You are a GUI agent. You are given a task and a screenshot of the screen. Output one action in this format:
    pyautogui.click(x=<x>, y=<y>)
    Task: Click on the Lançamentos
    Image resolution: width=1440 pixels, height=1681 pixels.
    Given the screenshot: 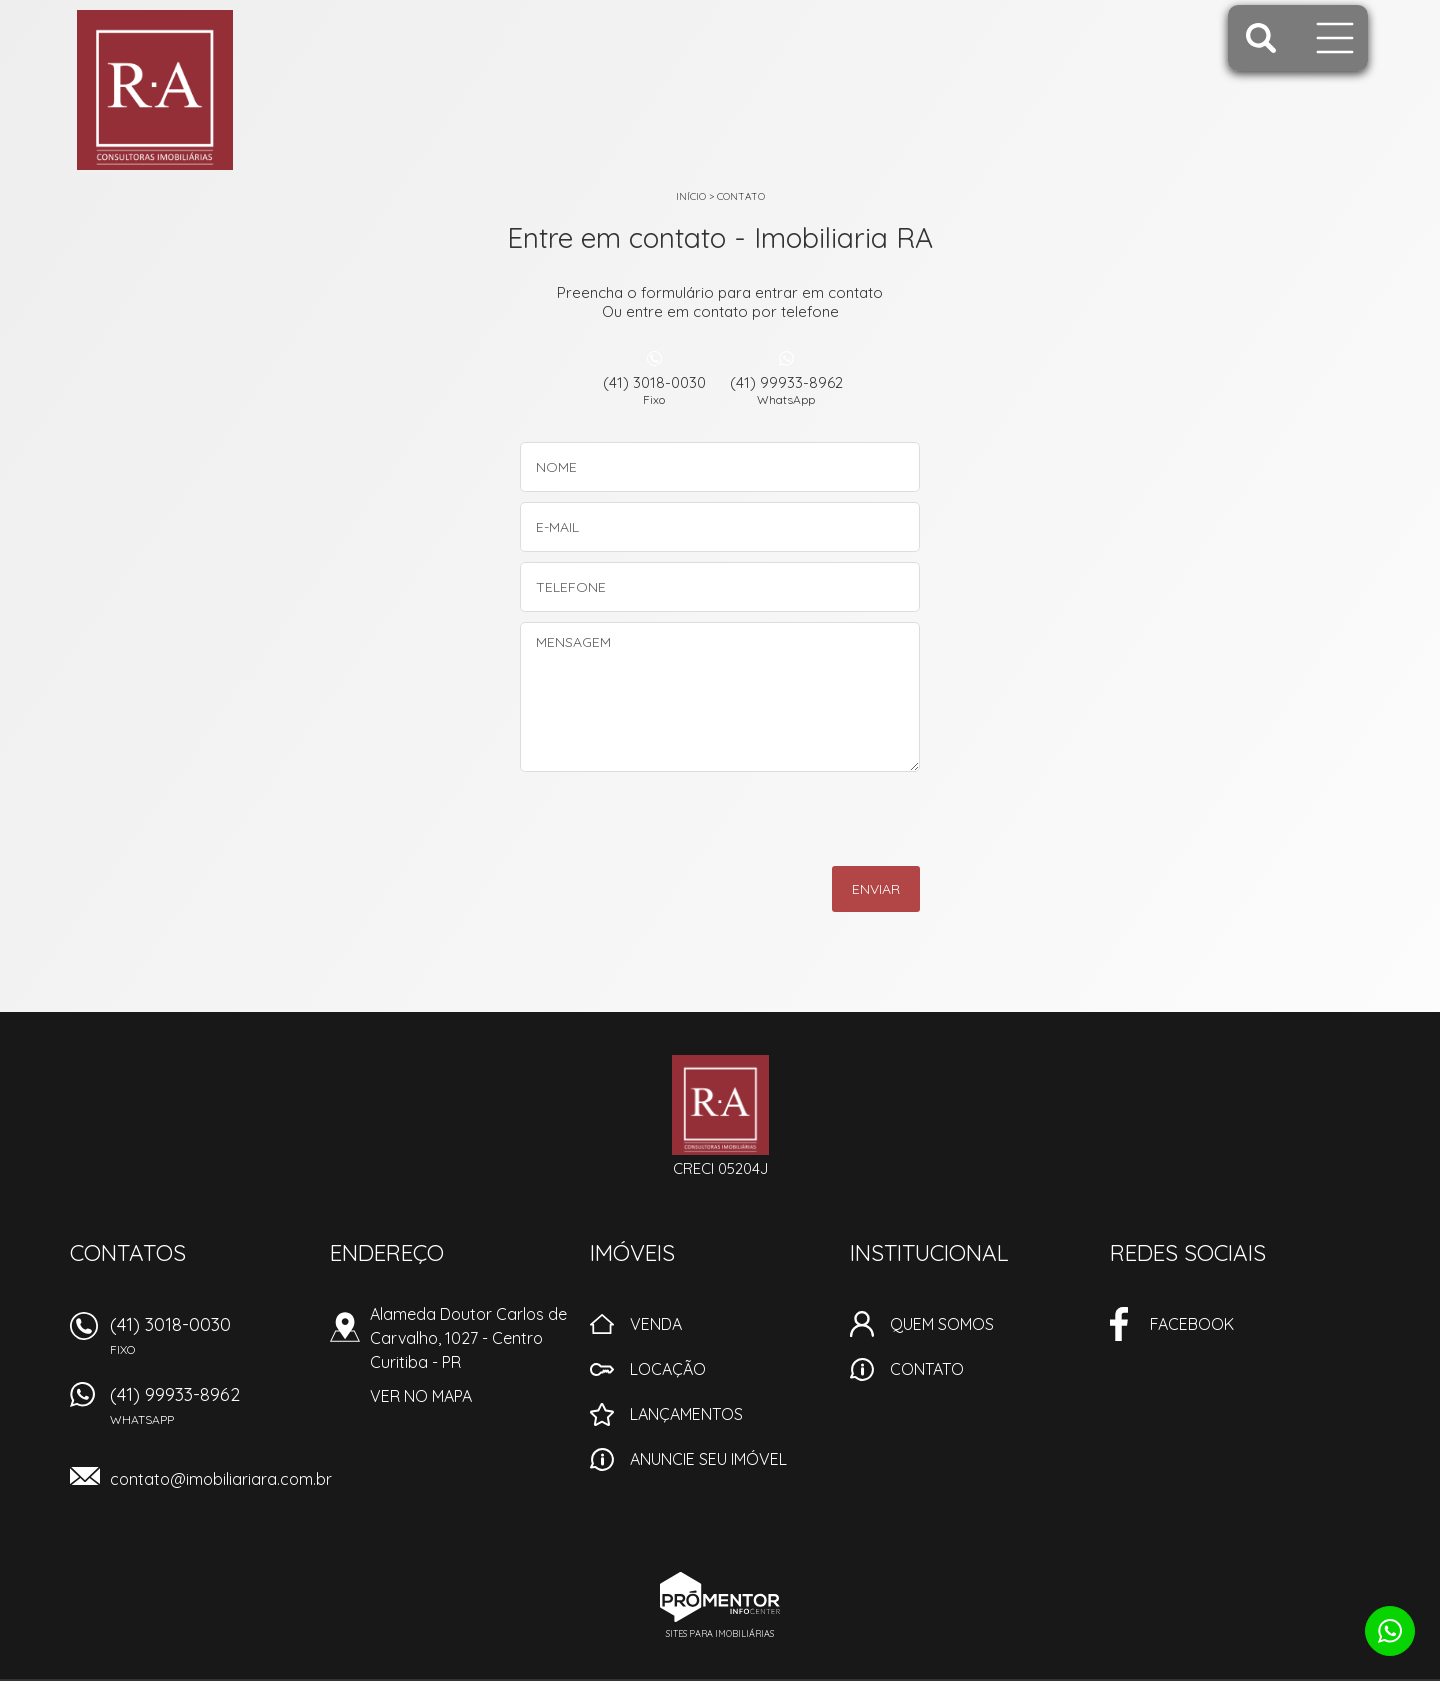 What is the action you would take?
    pyautogui.click(x=686, y=1414)
    